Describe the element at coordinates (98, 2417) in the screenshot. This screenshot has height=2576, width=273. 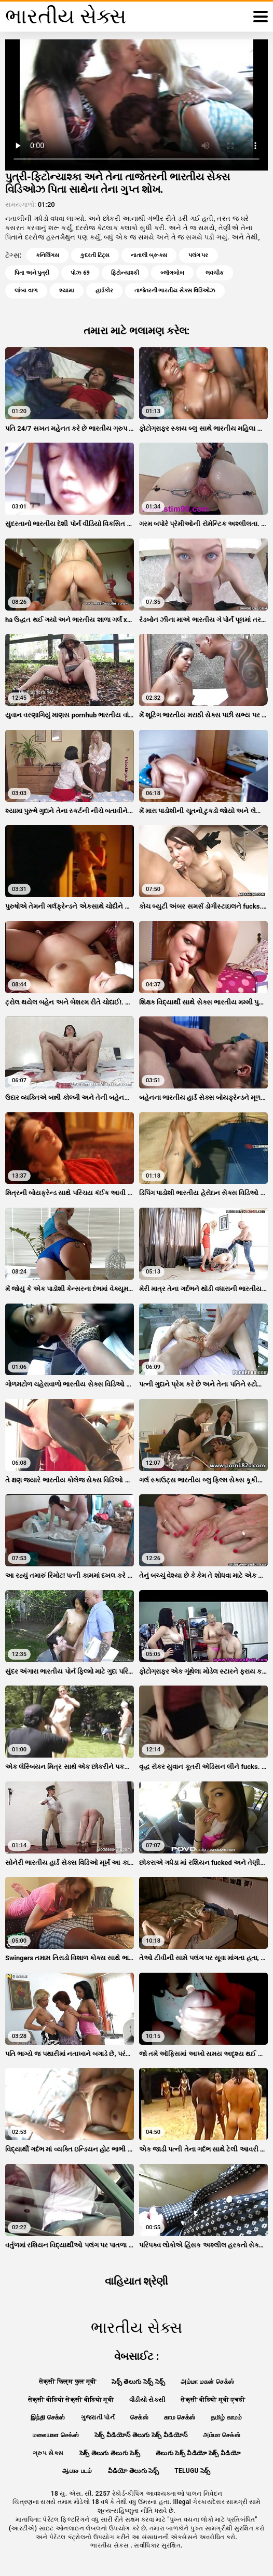
I see `ગુજરાતી પોર્ન` at that location.